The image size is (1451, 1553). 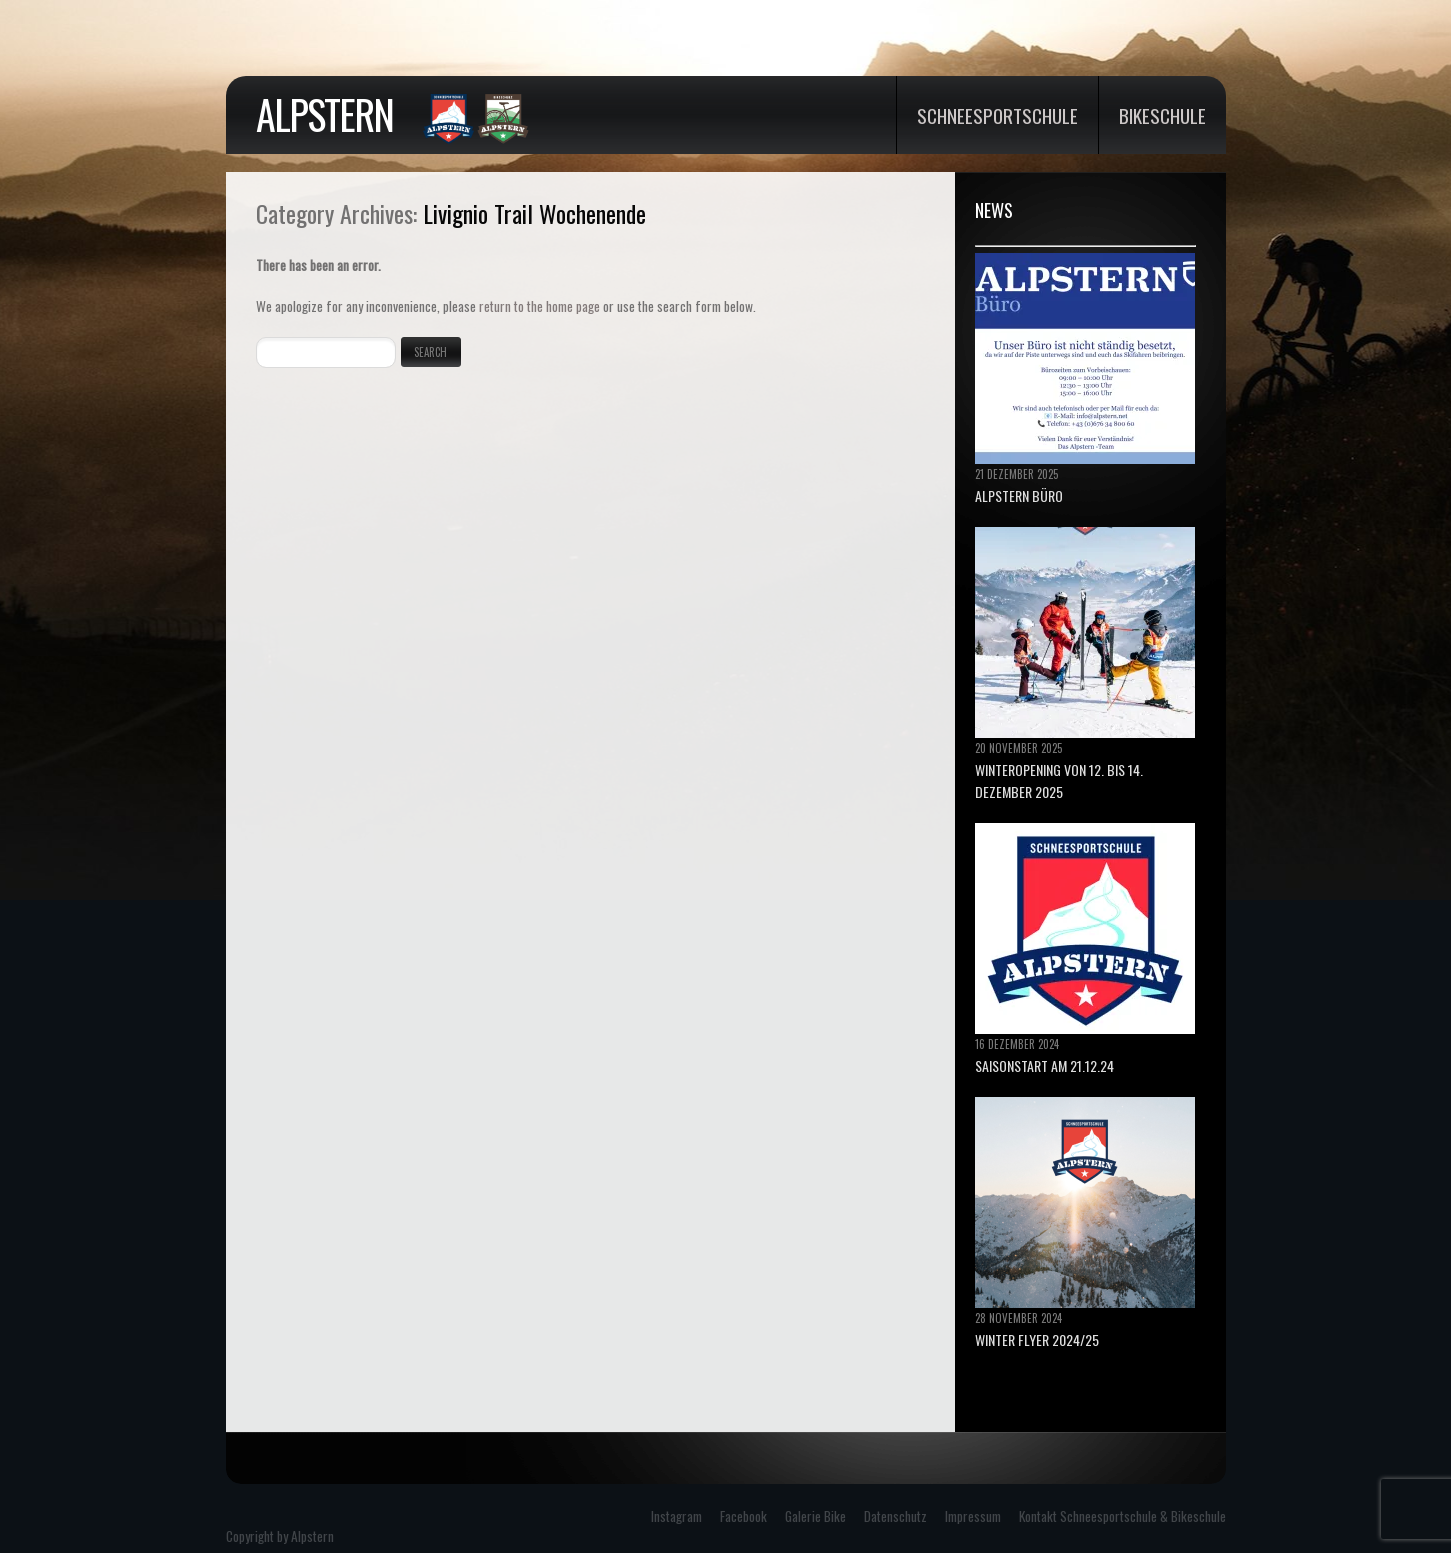 I want to click on Instagram, so click(x=676, y=1516).